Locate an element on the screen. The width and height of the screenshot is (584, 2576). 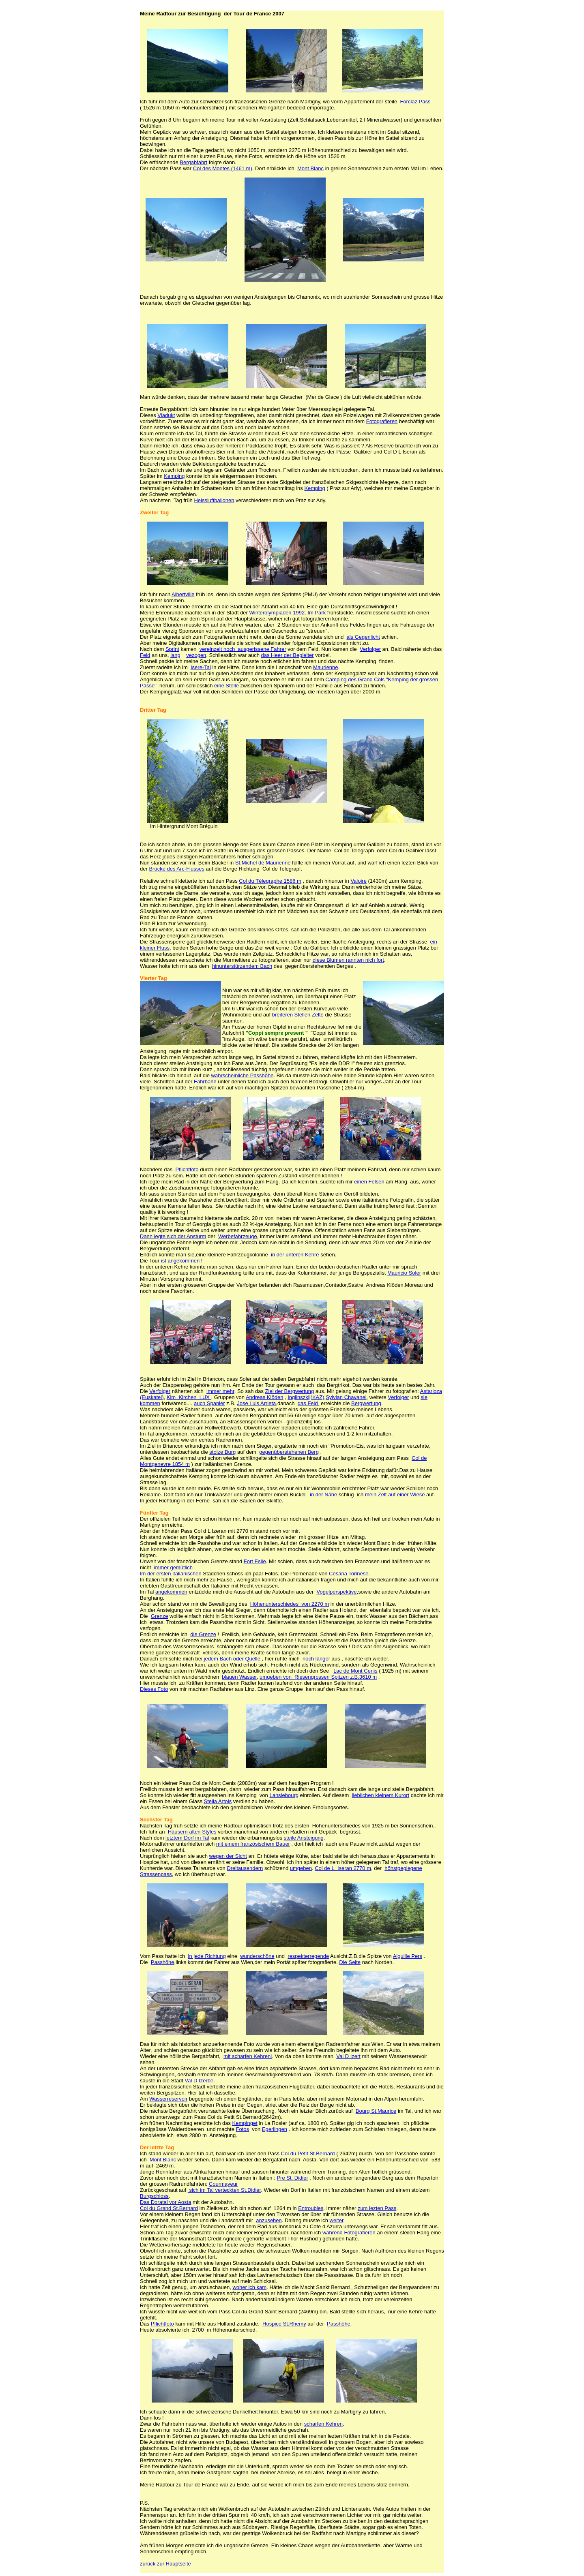
vezogen is located at coordinates (196, 655).